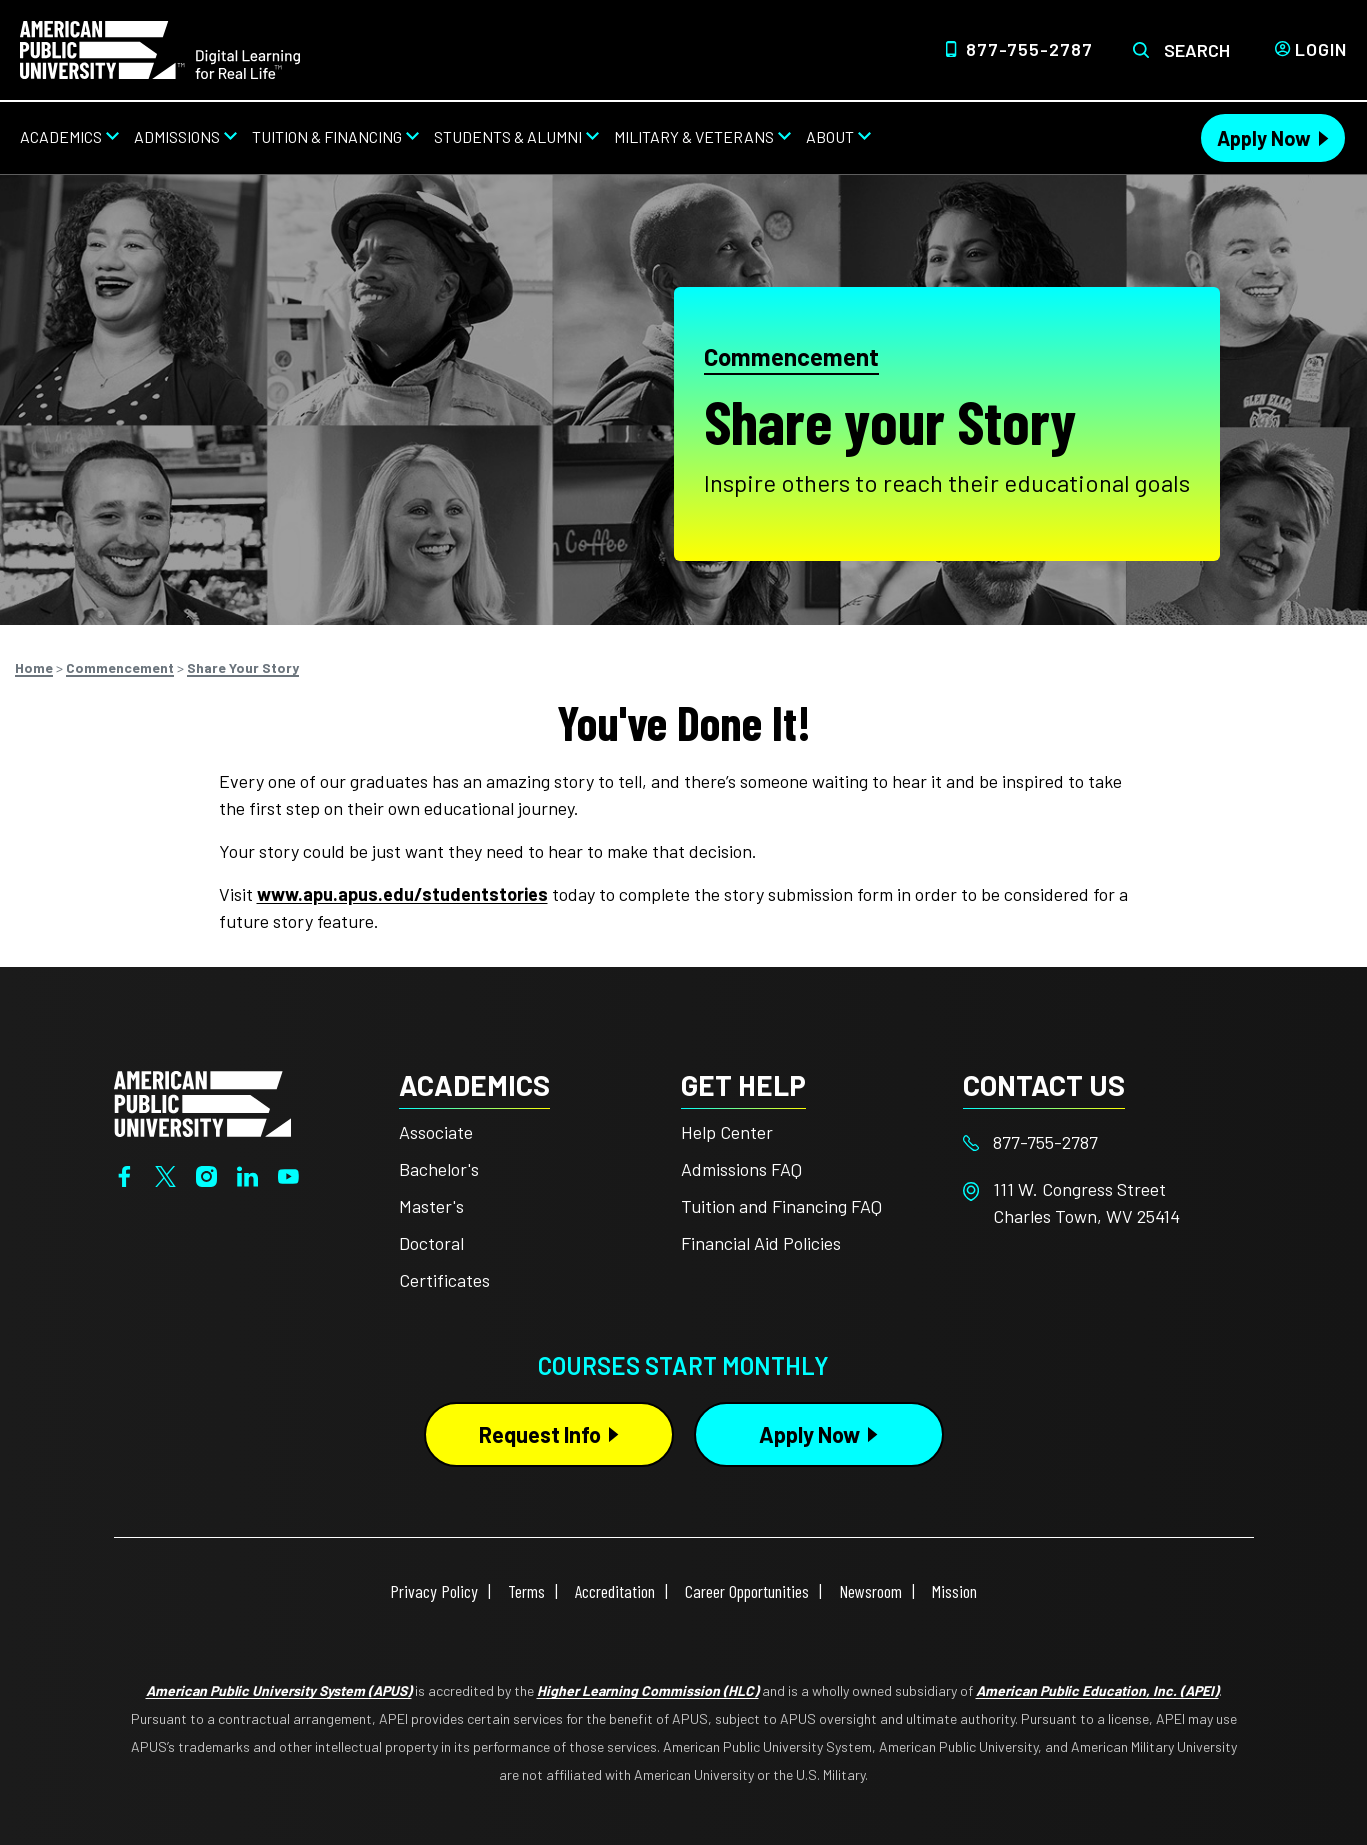  Describe the element at coordinates (431, 1206) in the screenshot. I see `Master's` at that location.